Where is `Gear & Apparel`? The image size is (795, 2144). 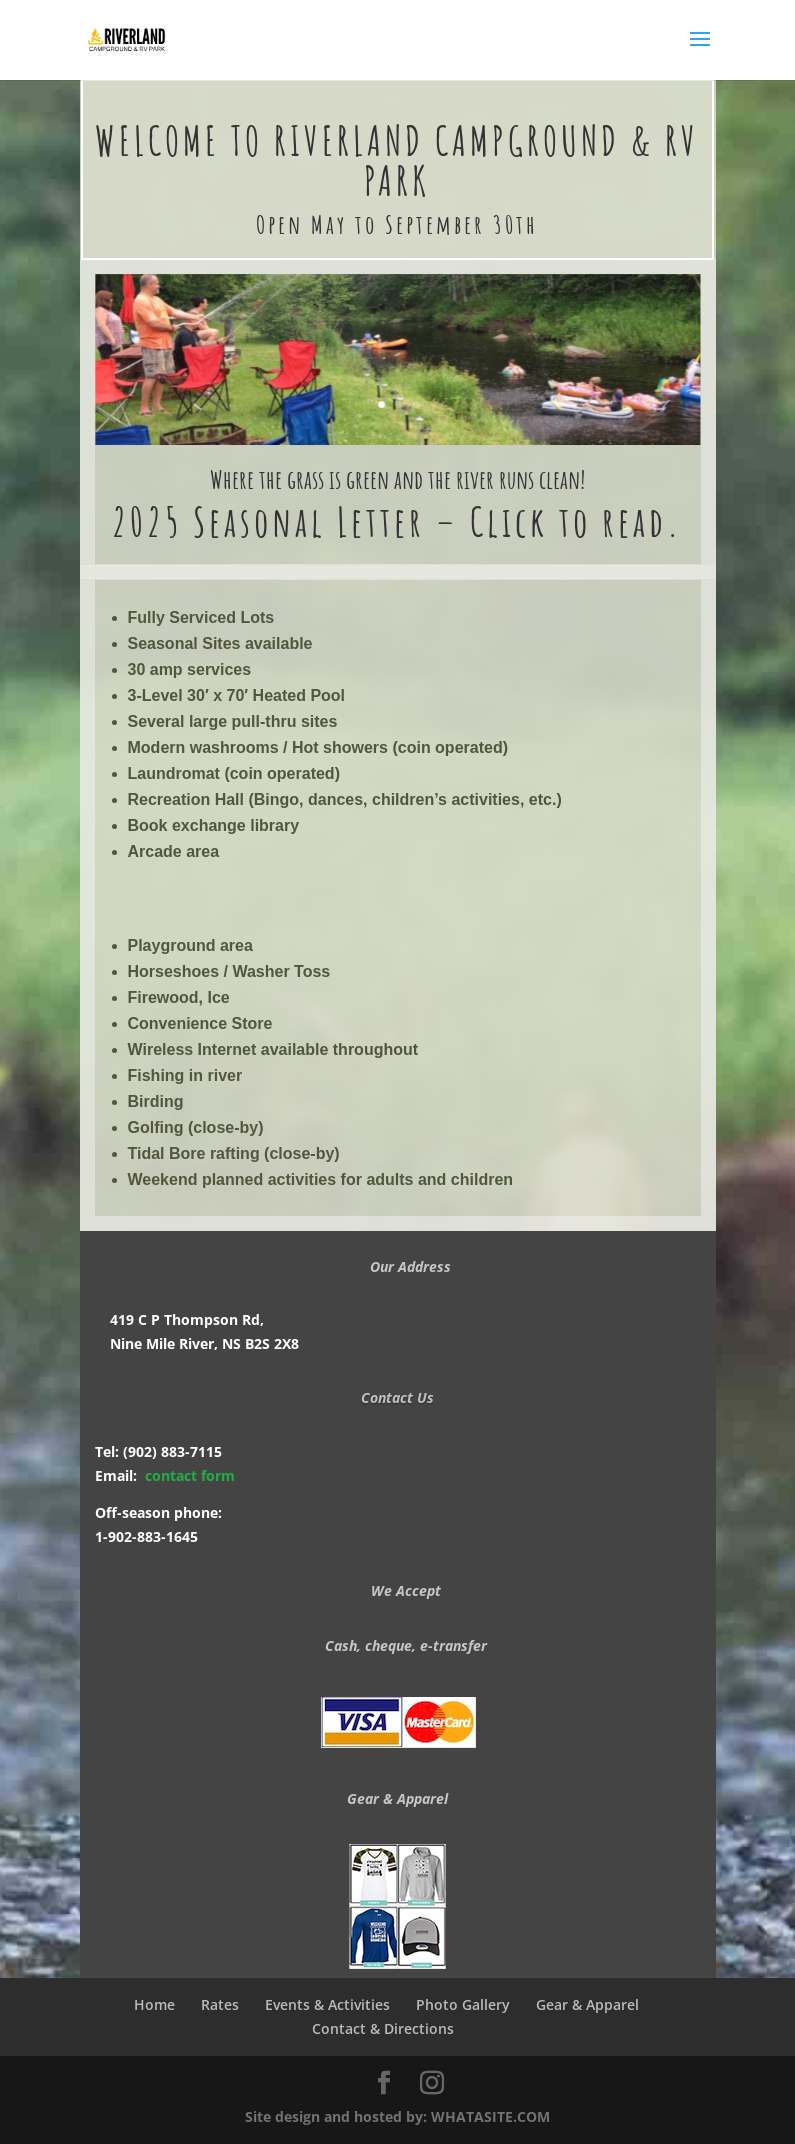
Gear & Apparel is located at coordinates (587, 2004).